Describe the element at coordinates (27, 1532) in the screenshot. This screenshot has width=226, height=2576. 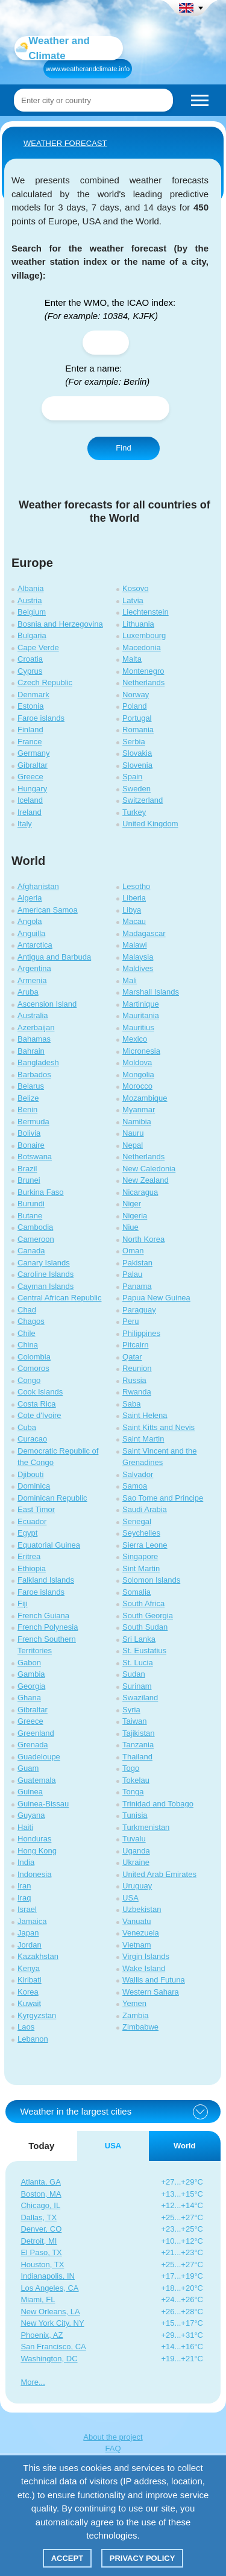
I see `Egypt` at that location.